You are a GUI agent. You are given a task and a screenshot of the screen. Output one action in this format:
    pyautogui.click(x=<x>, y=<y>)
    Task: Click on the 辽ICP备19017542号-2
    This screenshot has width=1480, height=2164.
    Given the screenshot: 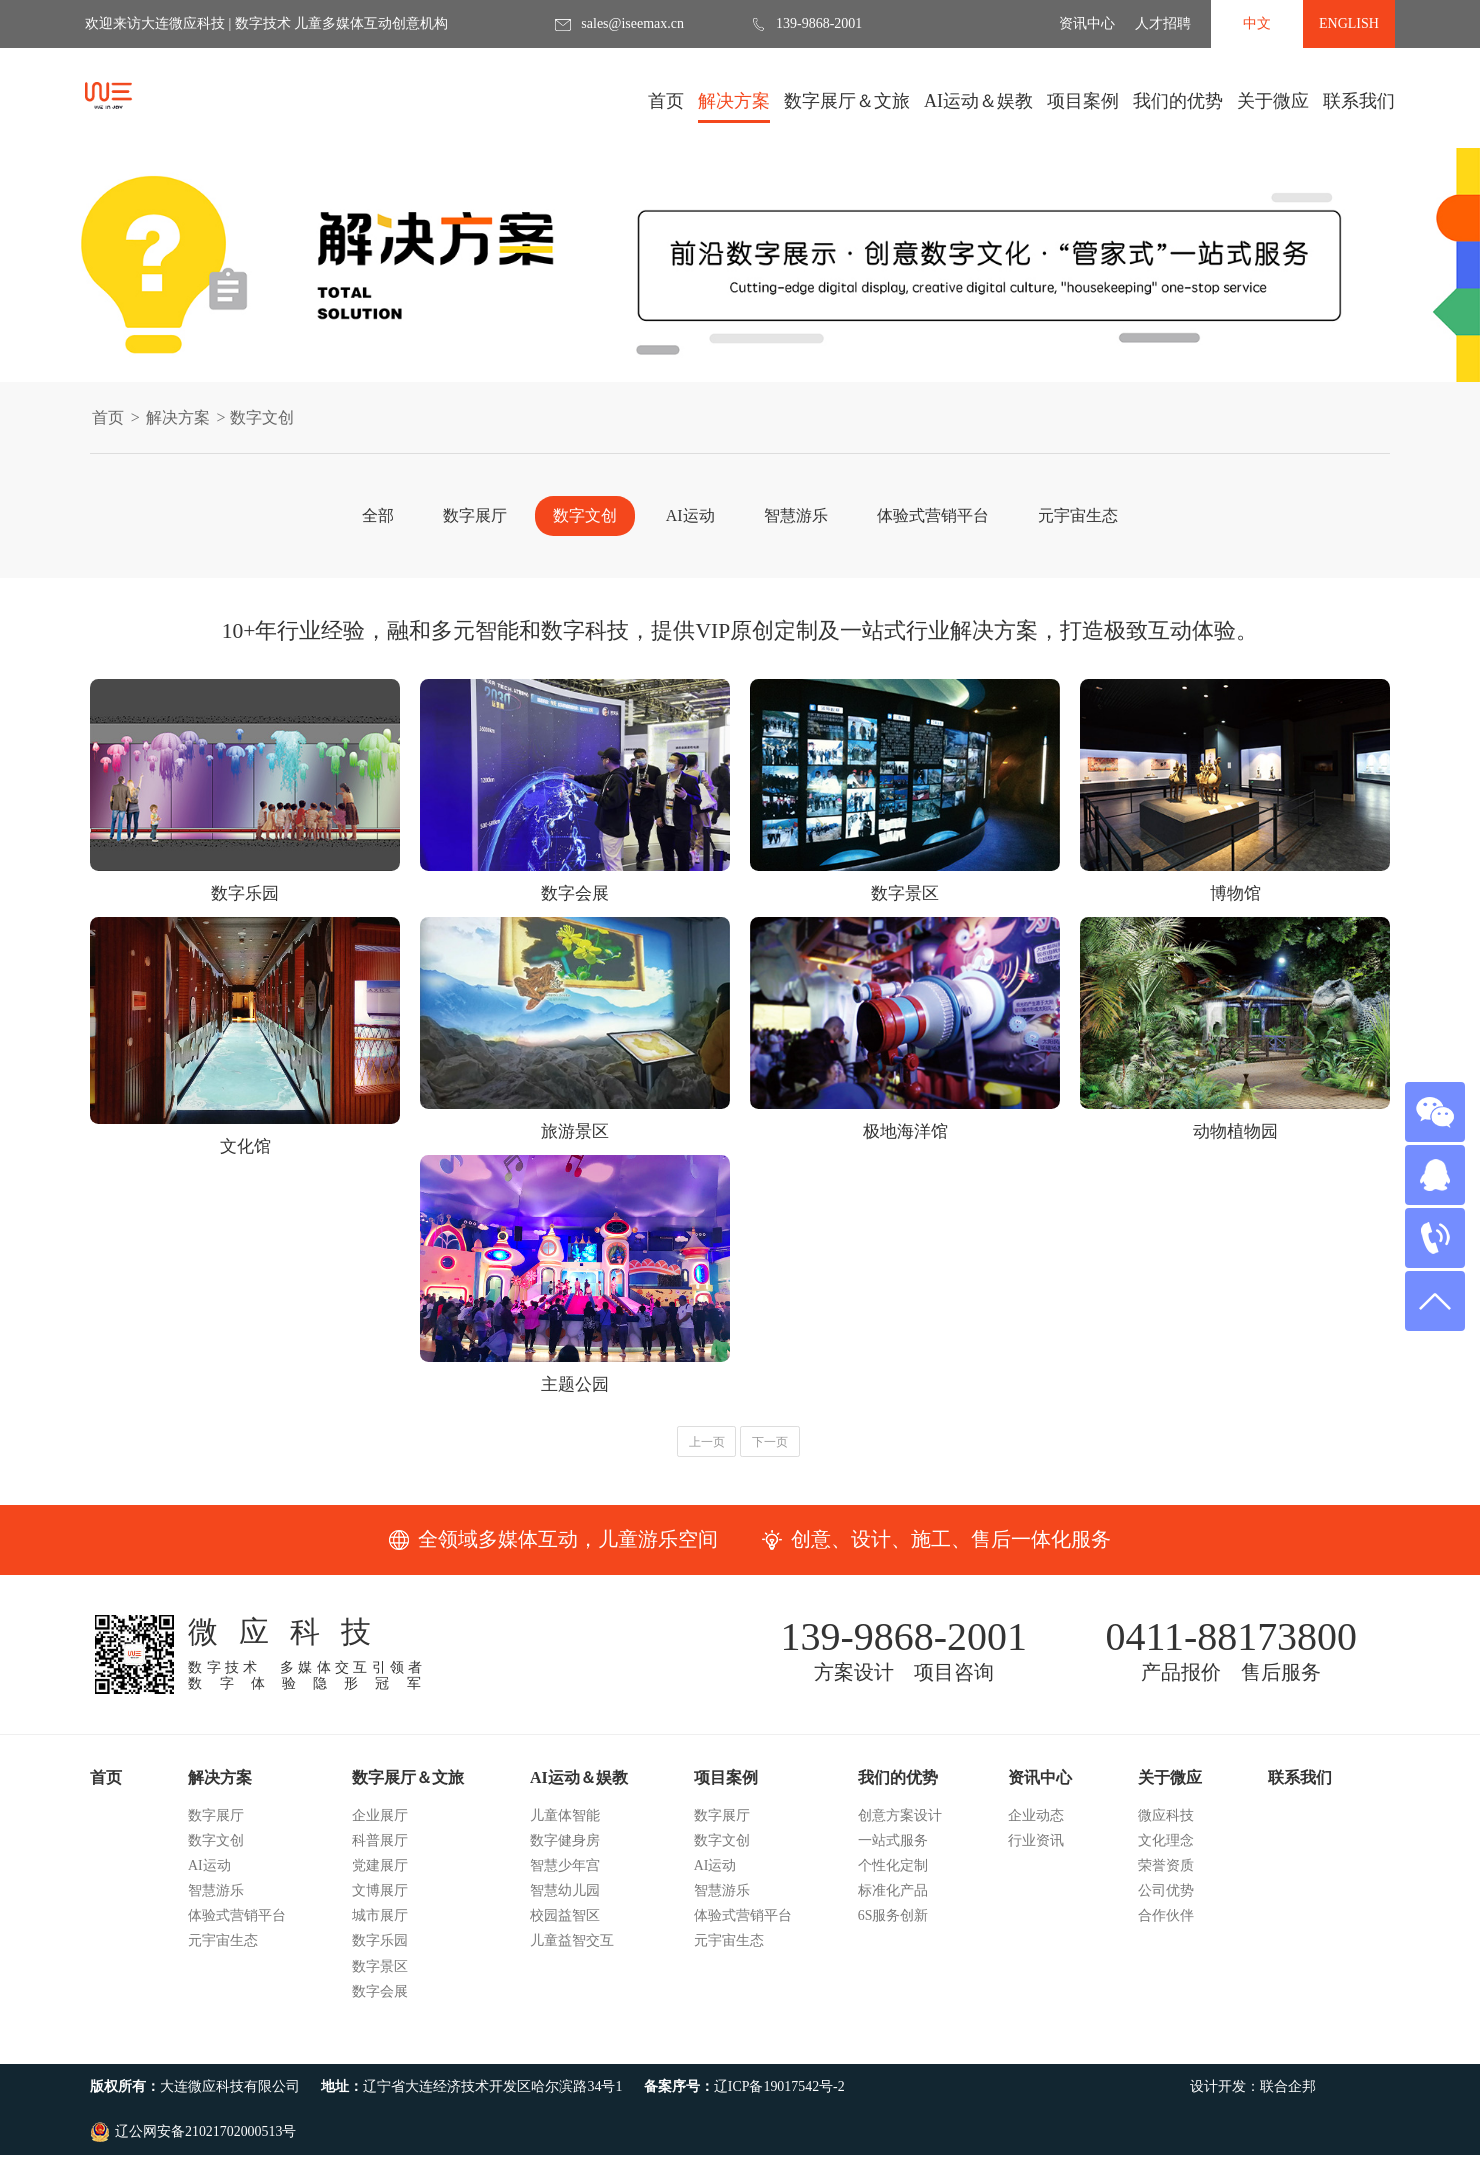 What is the action you would take?
    pyautogui.click(x=779, y=2127)
    